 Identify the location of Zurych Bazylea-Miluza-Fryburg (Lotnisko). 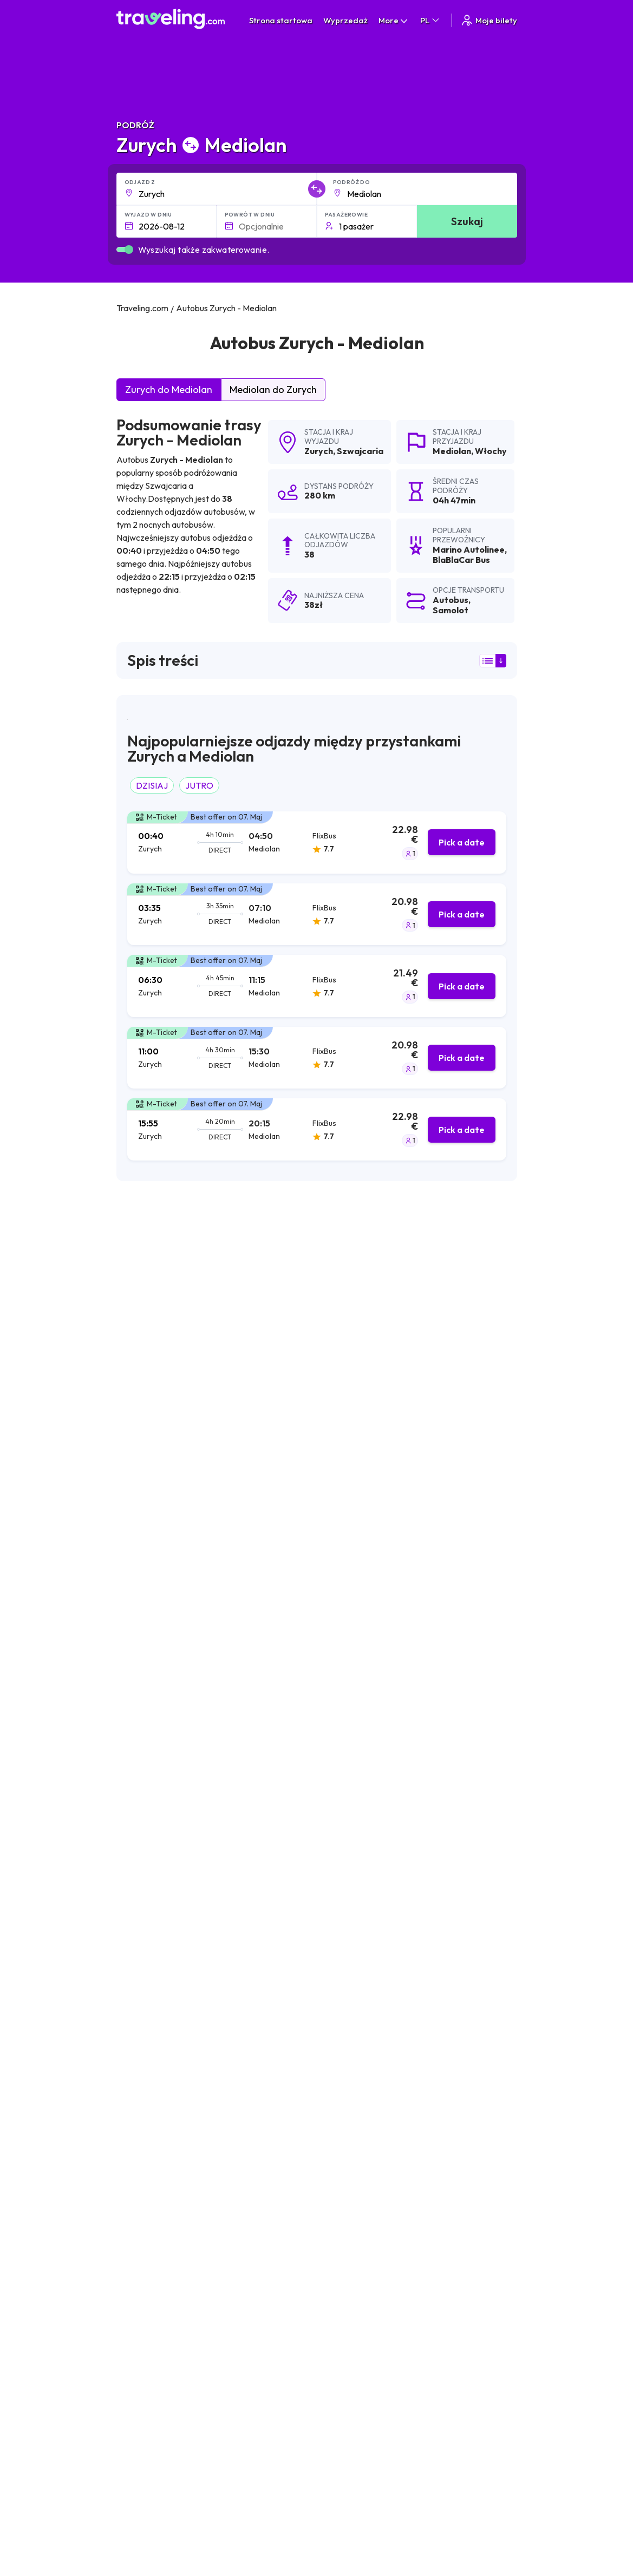
(331, 2049).